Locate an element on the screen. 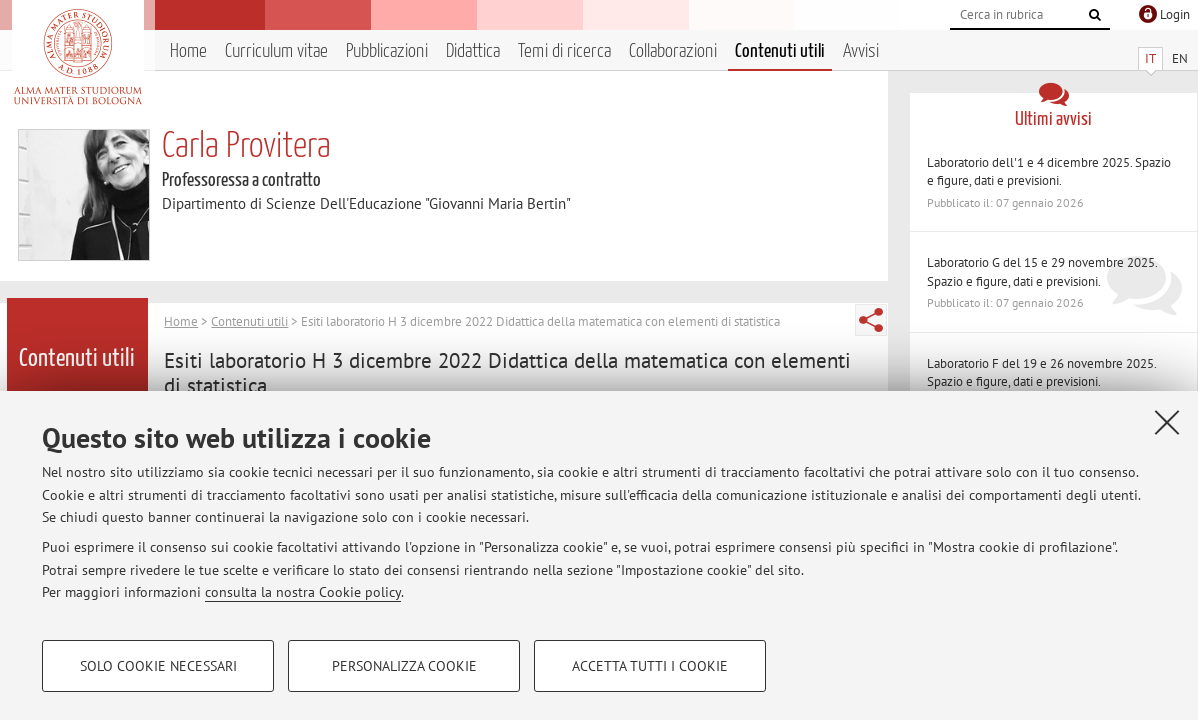 This screenshot has width=1198, height=720. consulta la nostra Cookie policy is located at coordinates (303, 592).